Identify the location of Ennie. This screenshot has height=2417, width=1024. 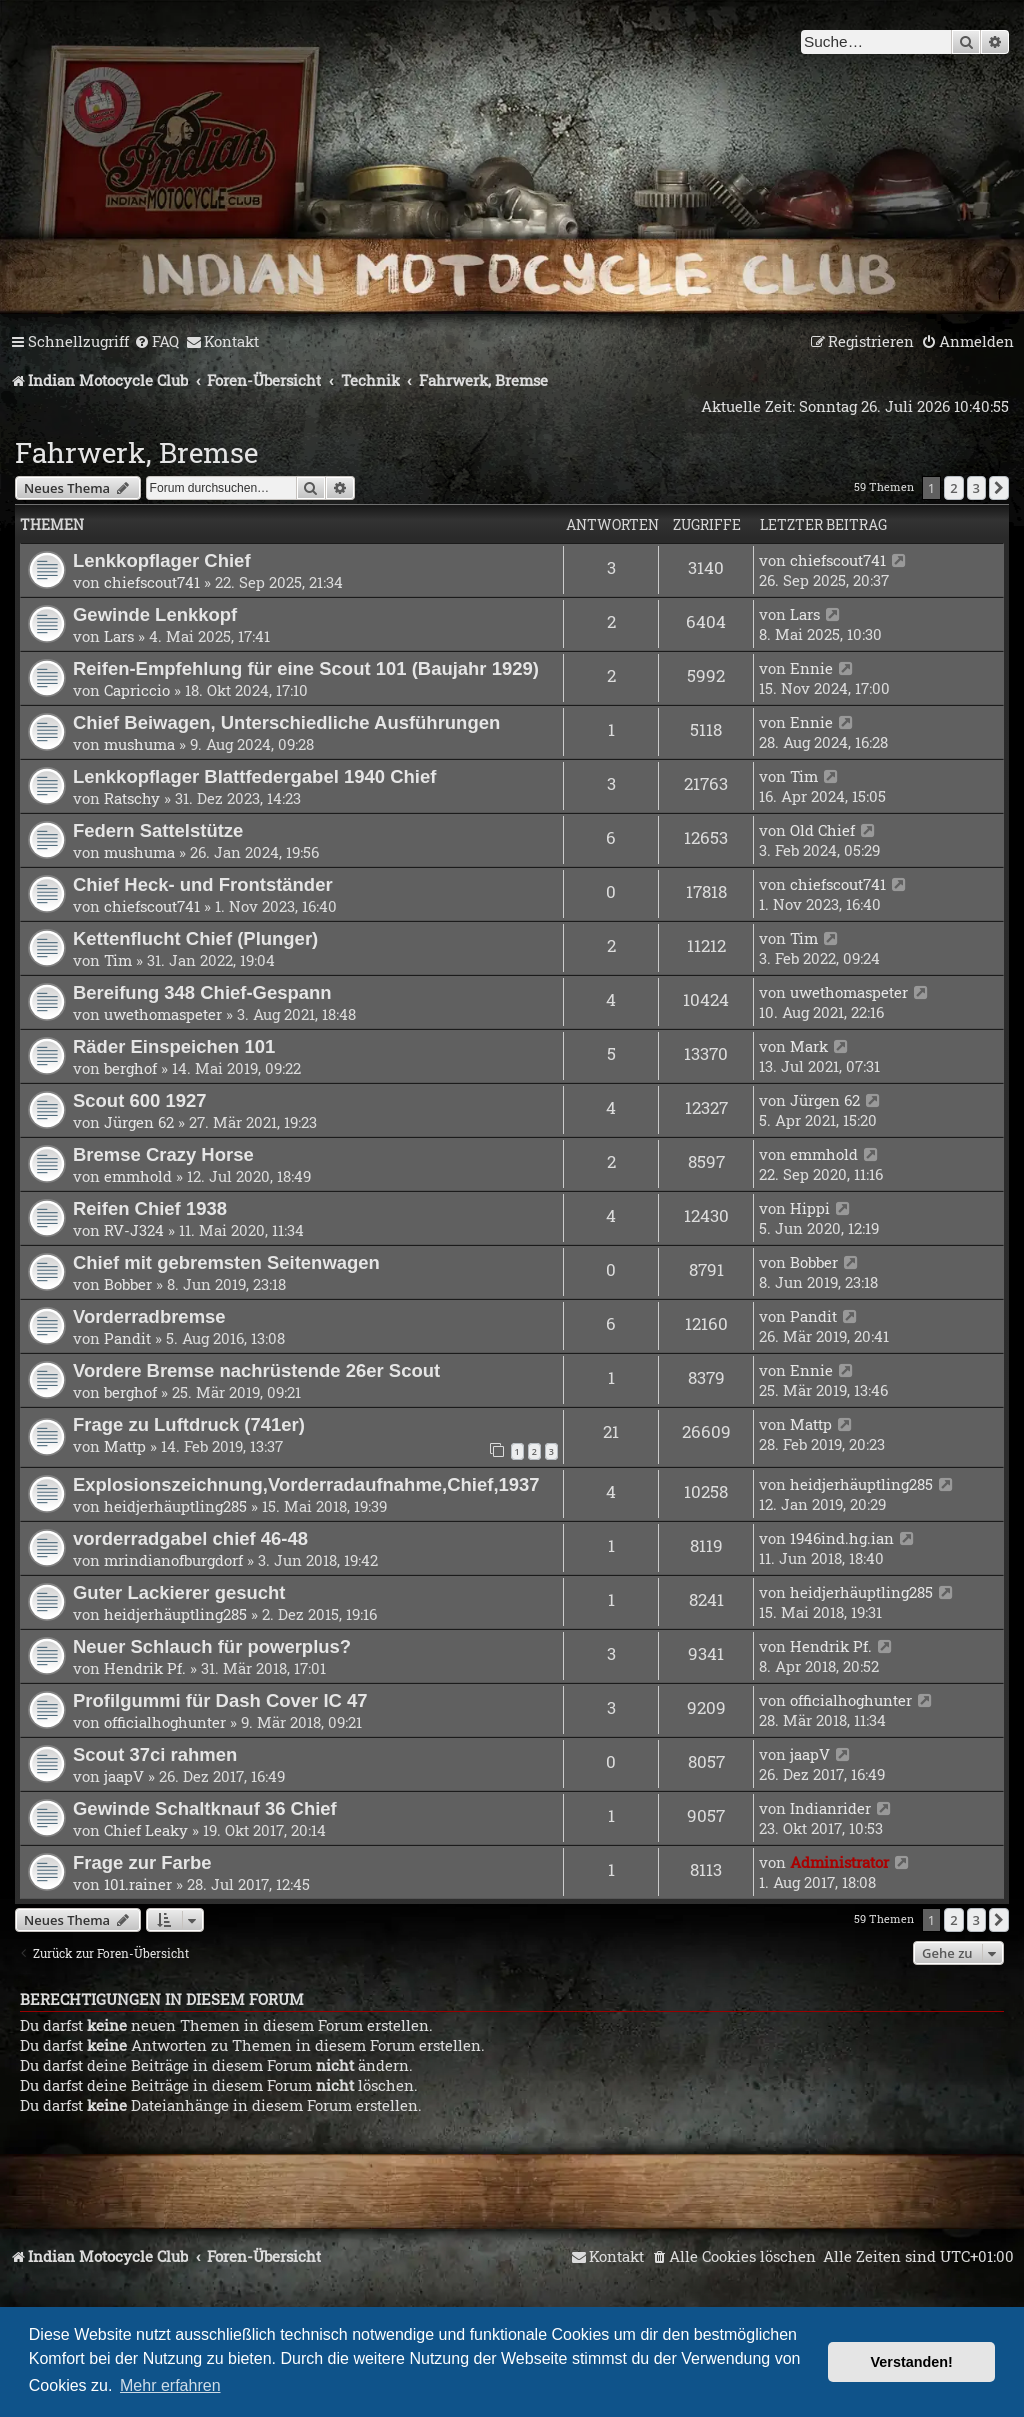
(811, 668).